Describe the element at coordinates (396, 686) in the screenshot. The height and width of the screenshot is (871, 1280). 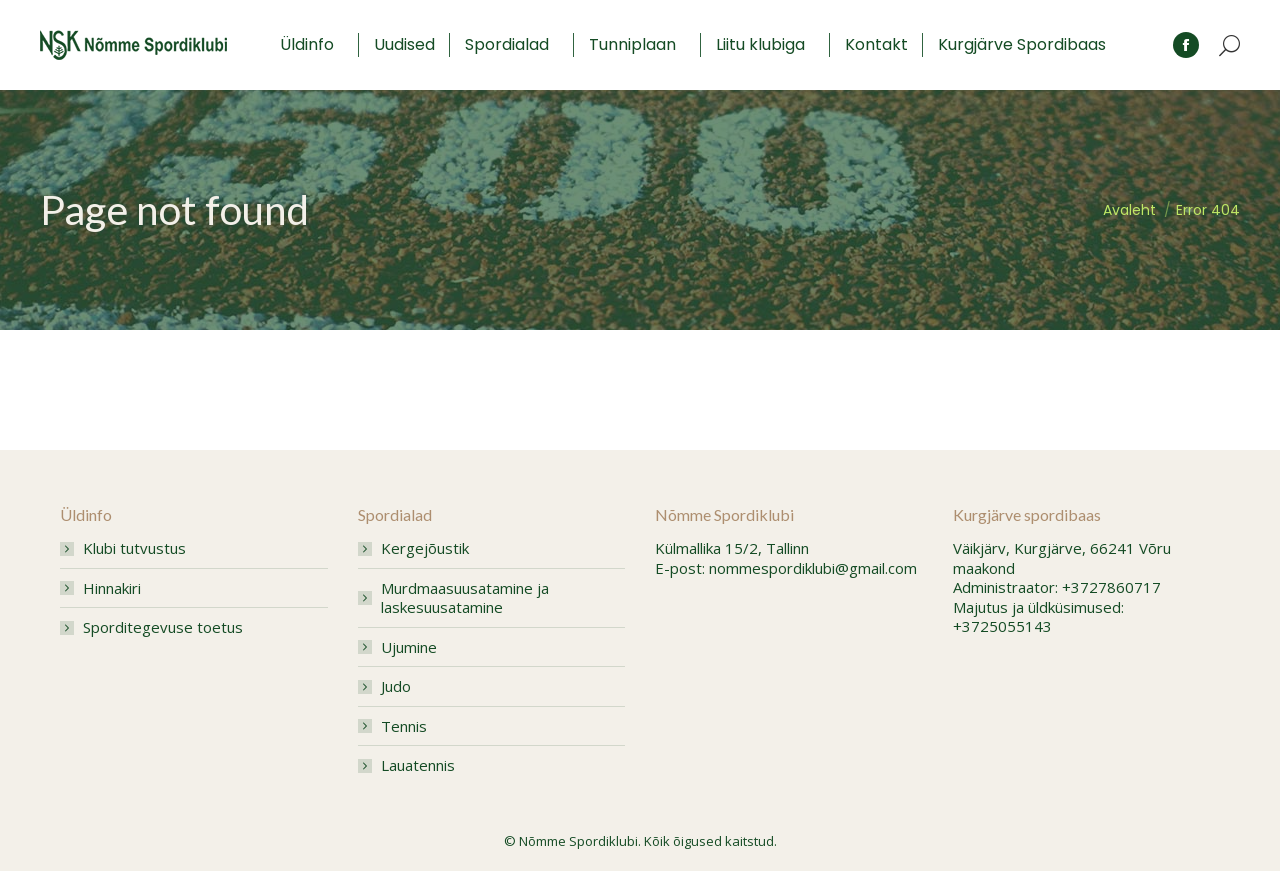
I see `Judo` at that location.